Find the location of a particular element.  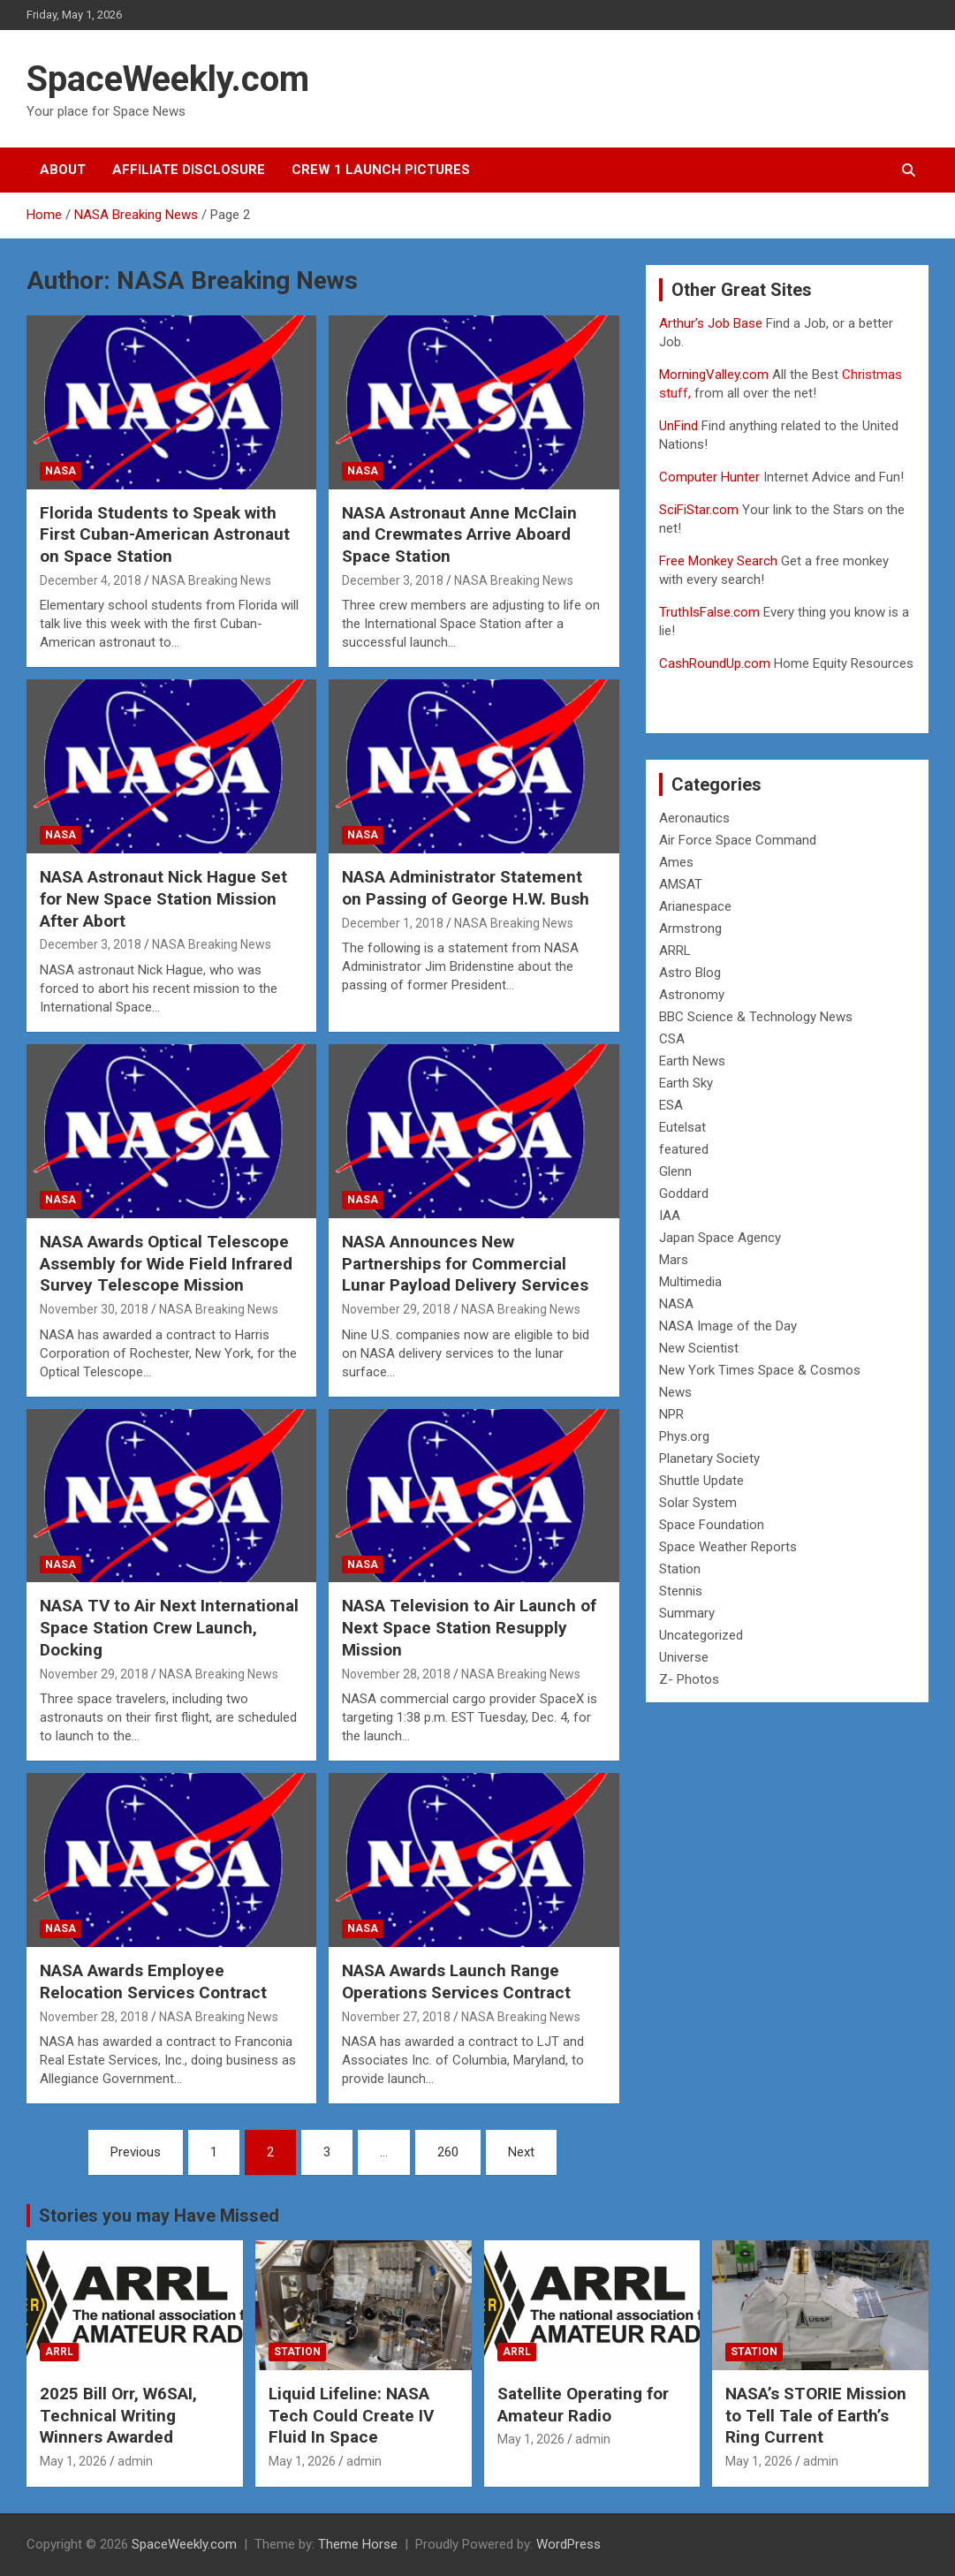

November 30, 2018 is located at coordinates (94, 1309).